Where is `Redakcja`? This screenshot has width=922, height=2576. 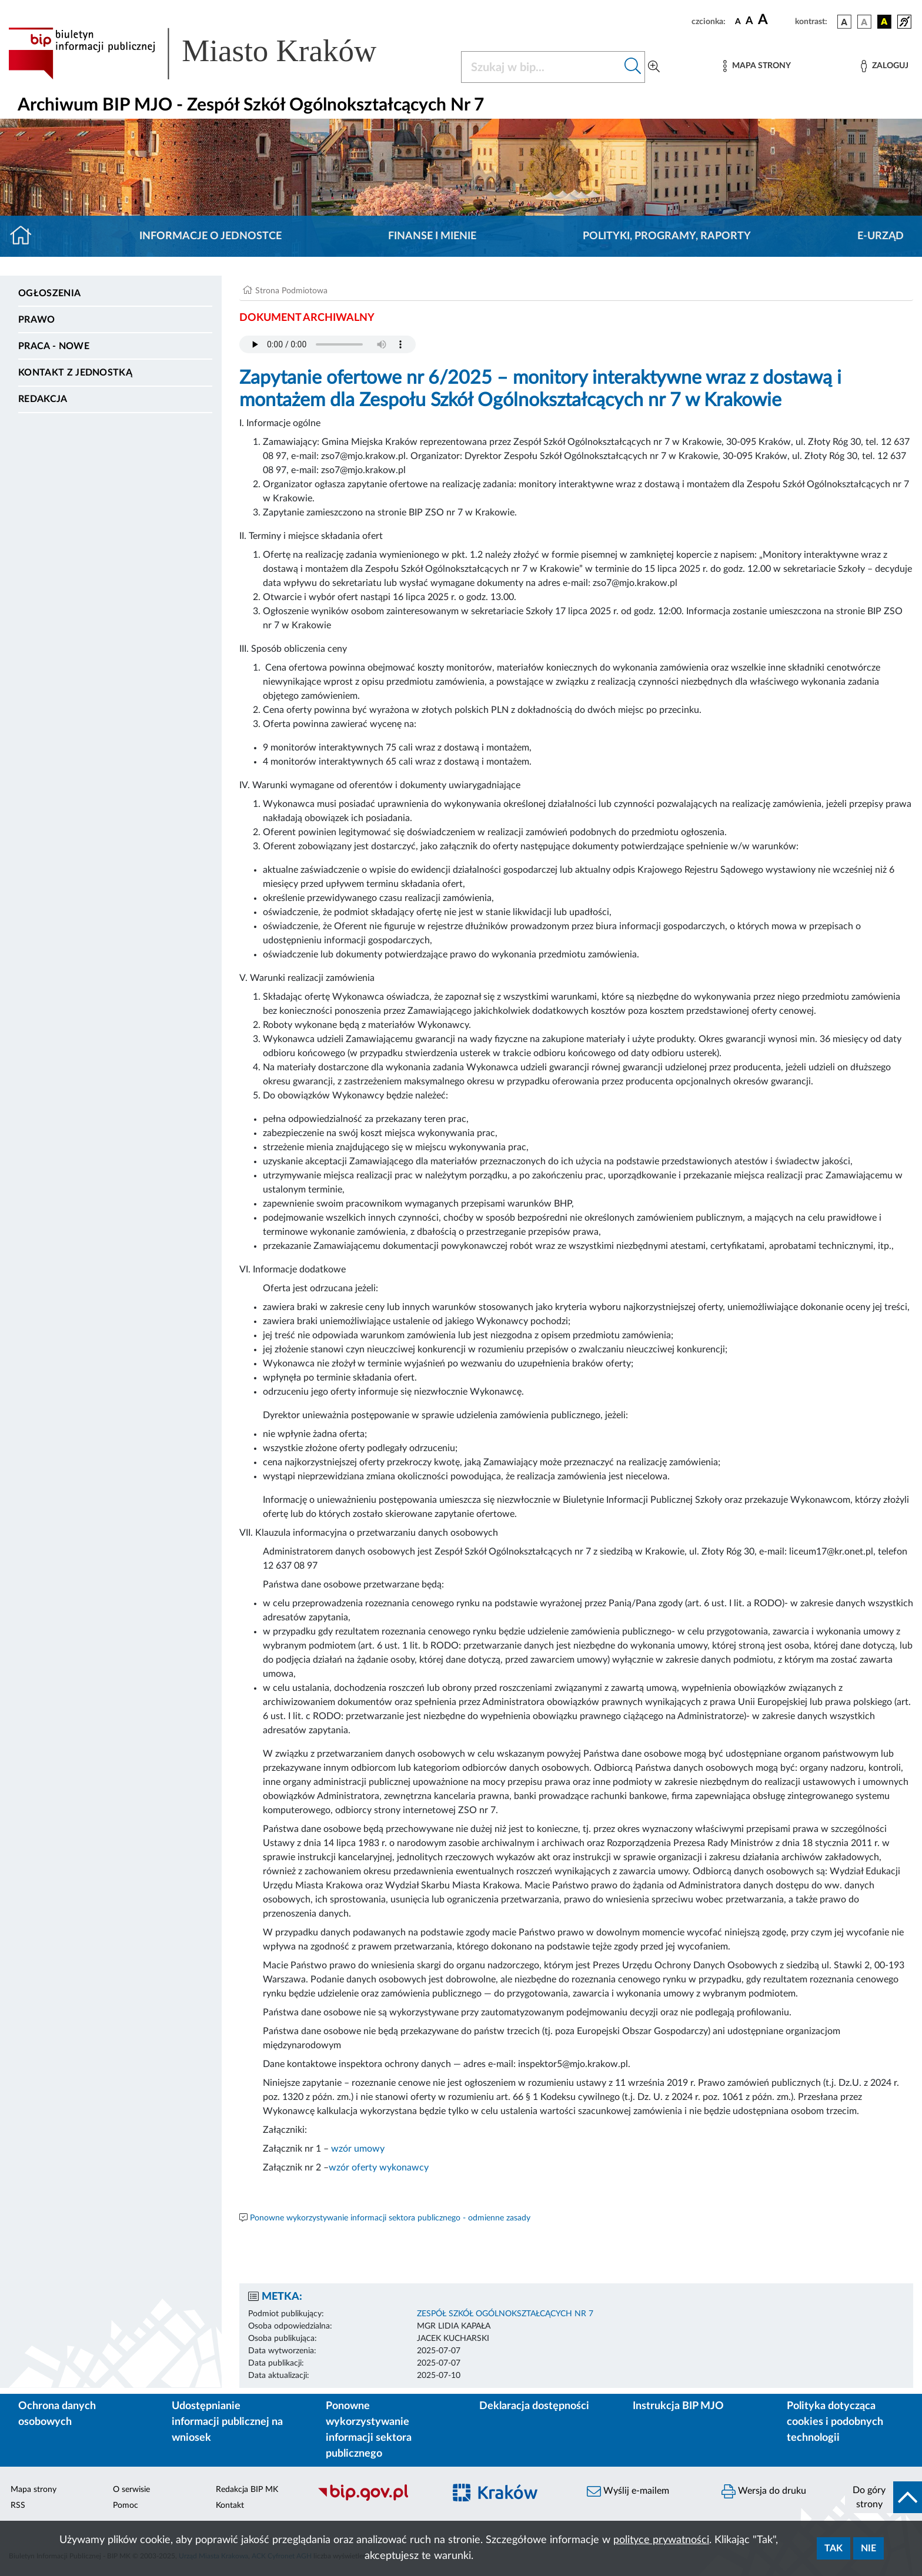
Redakcja is located at coordinates (43, 399).